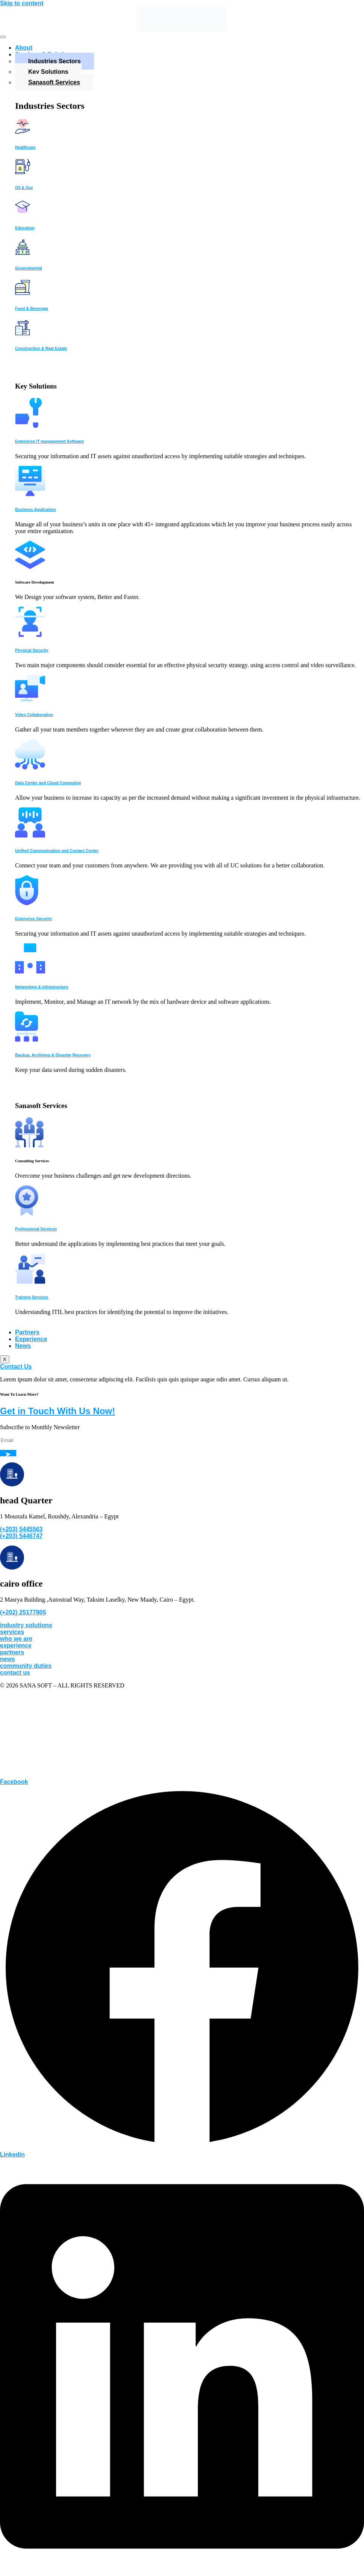  What do you see at coordinates (22, 253) in the screenshot?
I see `[Governmental]` at bounding box center [22, 253].